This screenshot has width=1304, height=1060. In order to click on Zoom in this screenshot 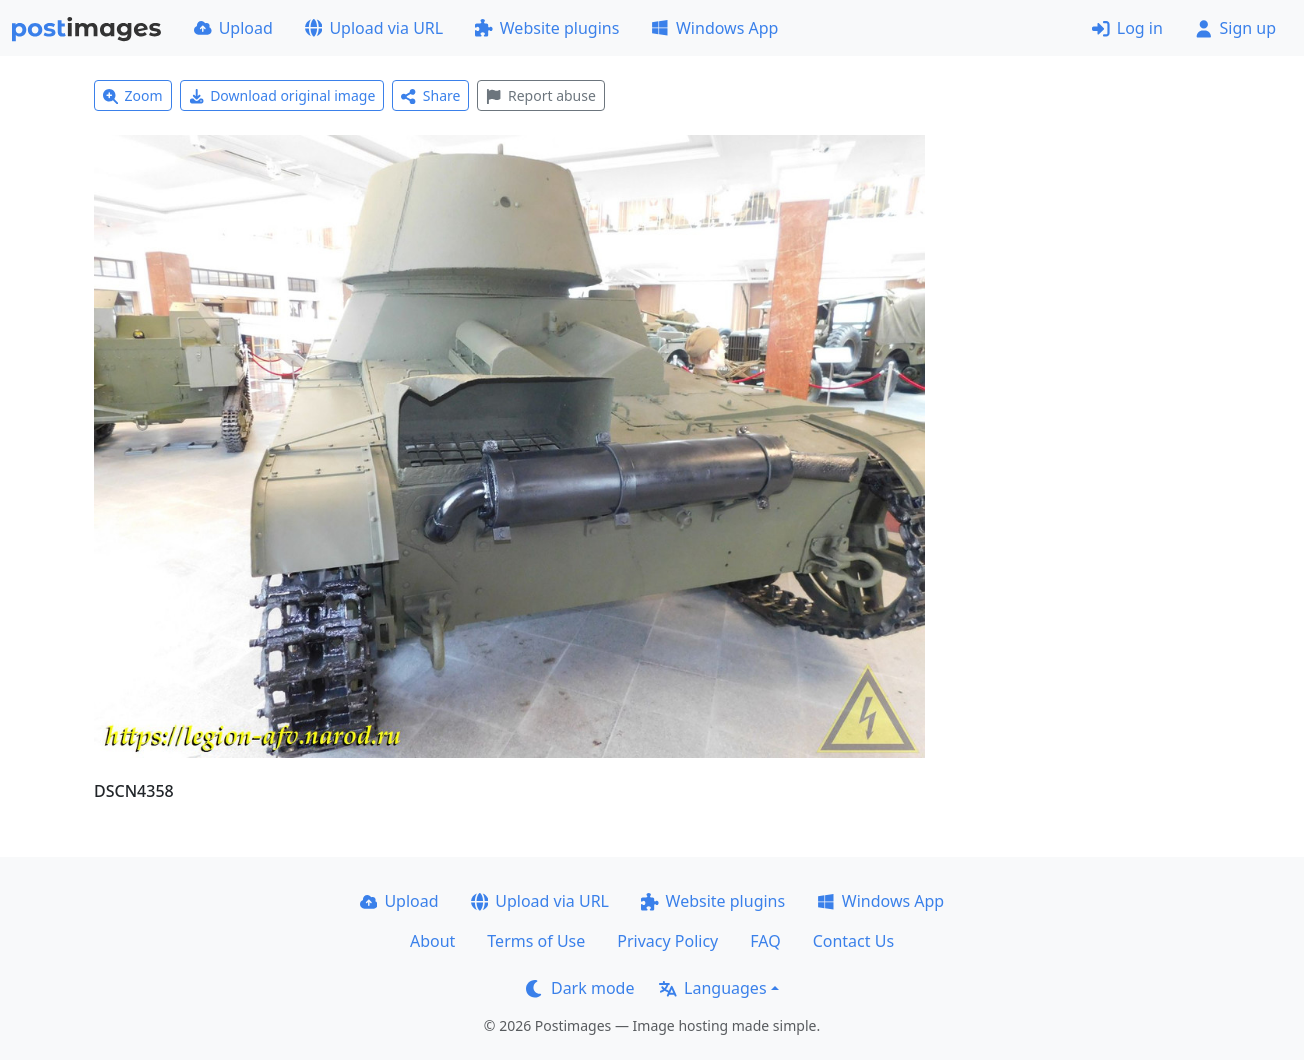, I will do `click(133, 95)`.